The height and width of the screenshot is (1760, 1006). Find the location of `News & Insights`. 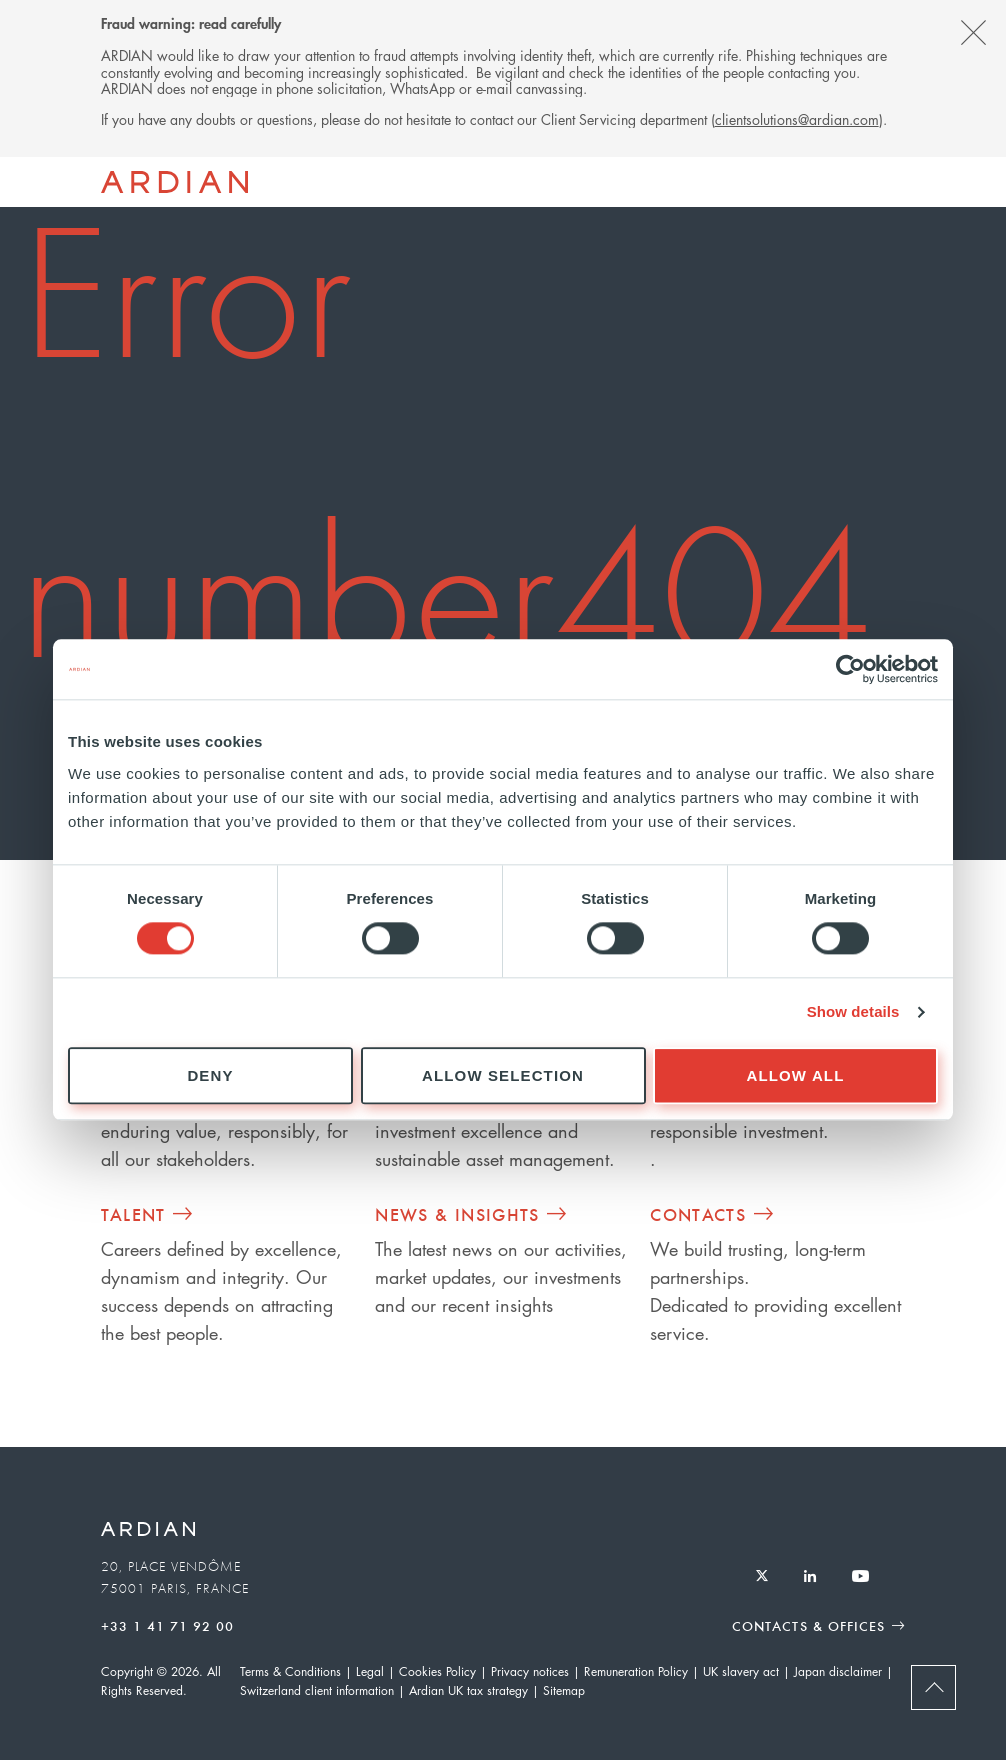

News & Insights is located at coordinates (457, 1214).